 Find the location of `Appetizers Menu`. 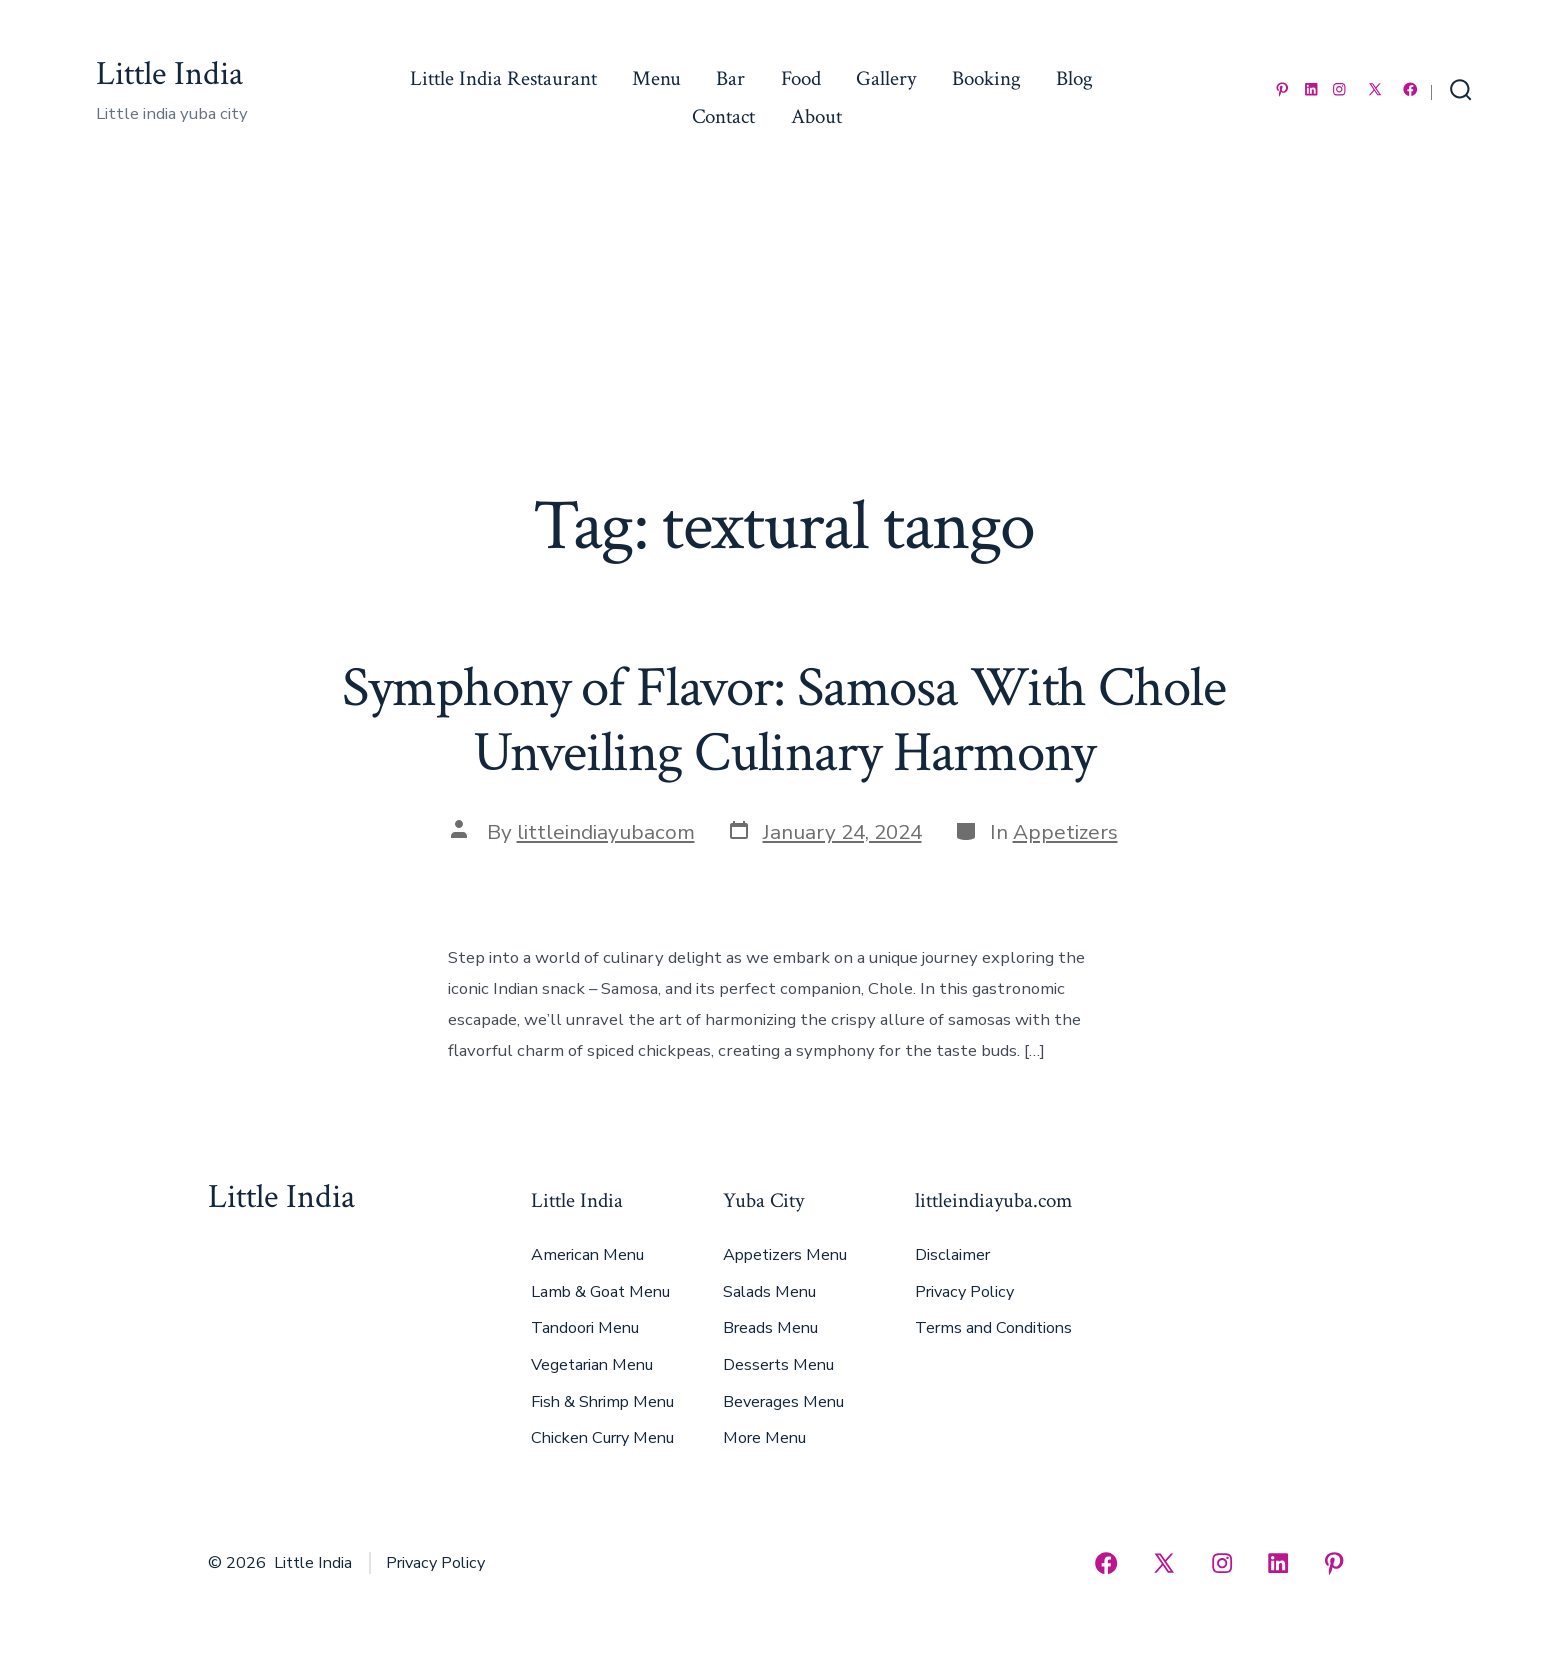

Appetizers Menu is located at coordinates (785, 1255).